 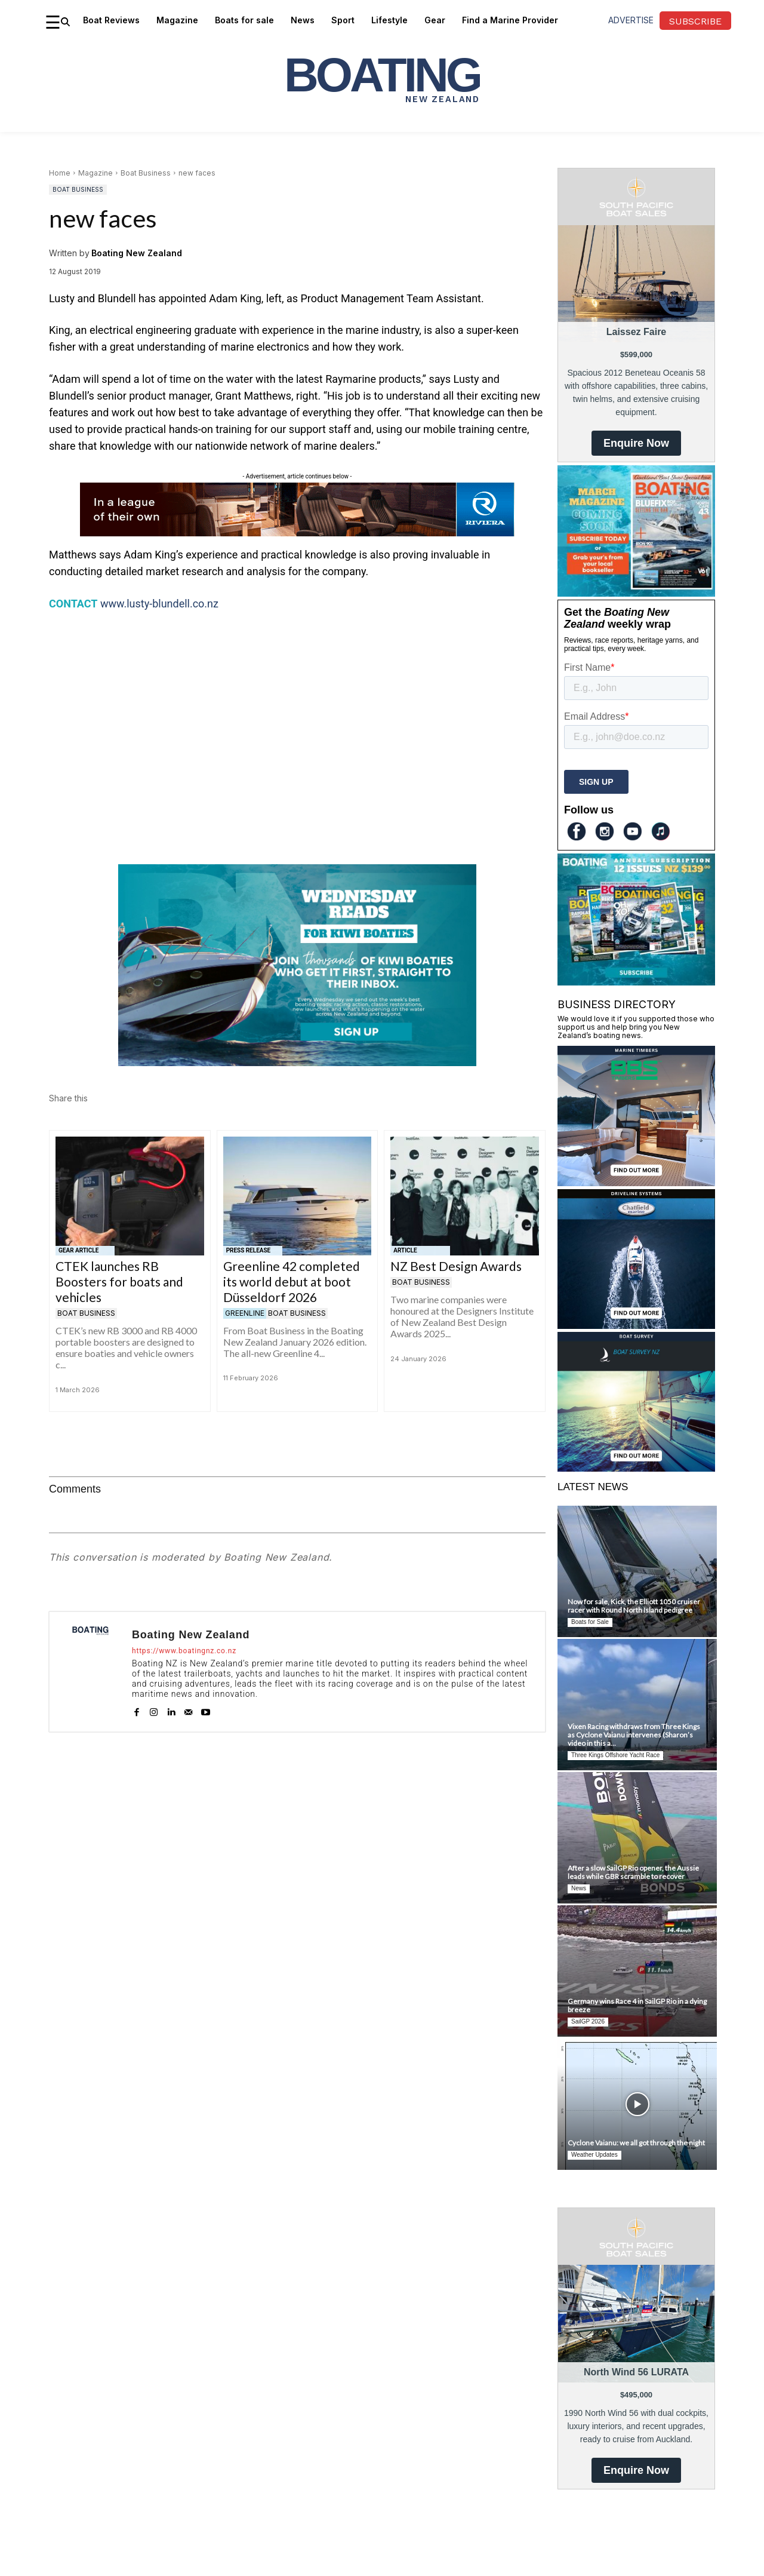 What do you see at coordinates (578, 1888) in the screenshot?
I see `News` at bounding box center [578, 1888].